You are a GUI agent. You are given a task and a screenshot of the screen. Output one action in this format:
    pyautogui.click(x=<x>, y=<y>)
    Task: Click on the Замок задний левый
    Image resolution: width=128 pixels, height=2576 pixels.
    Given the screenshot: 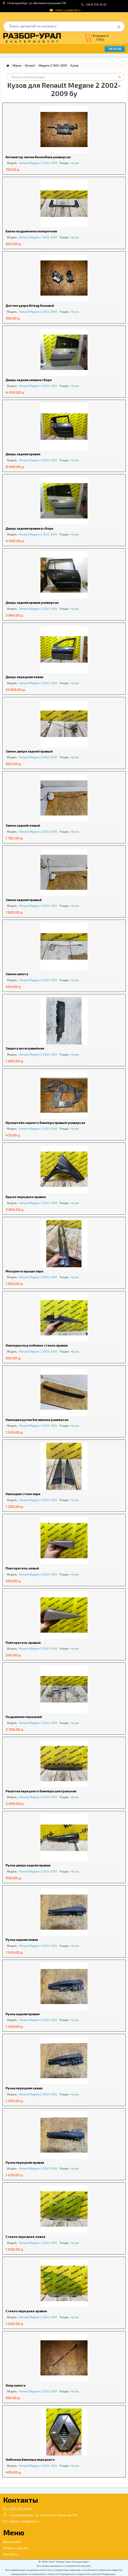 What is the action you would take?
    pyautogui.click(x=23, y=825)
    